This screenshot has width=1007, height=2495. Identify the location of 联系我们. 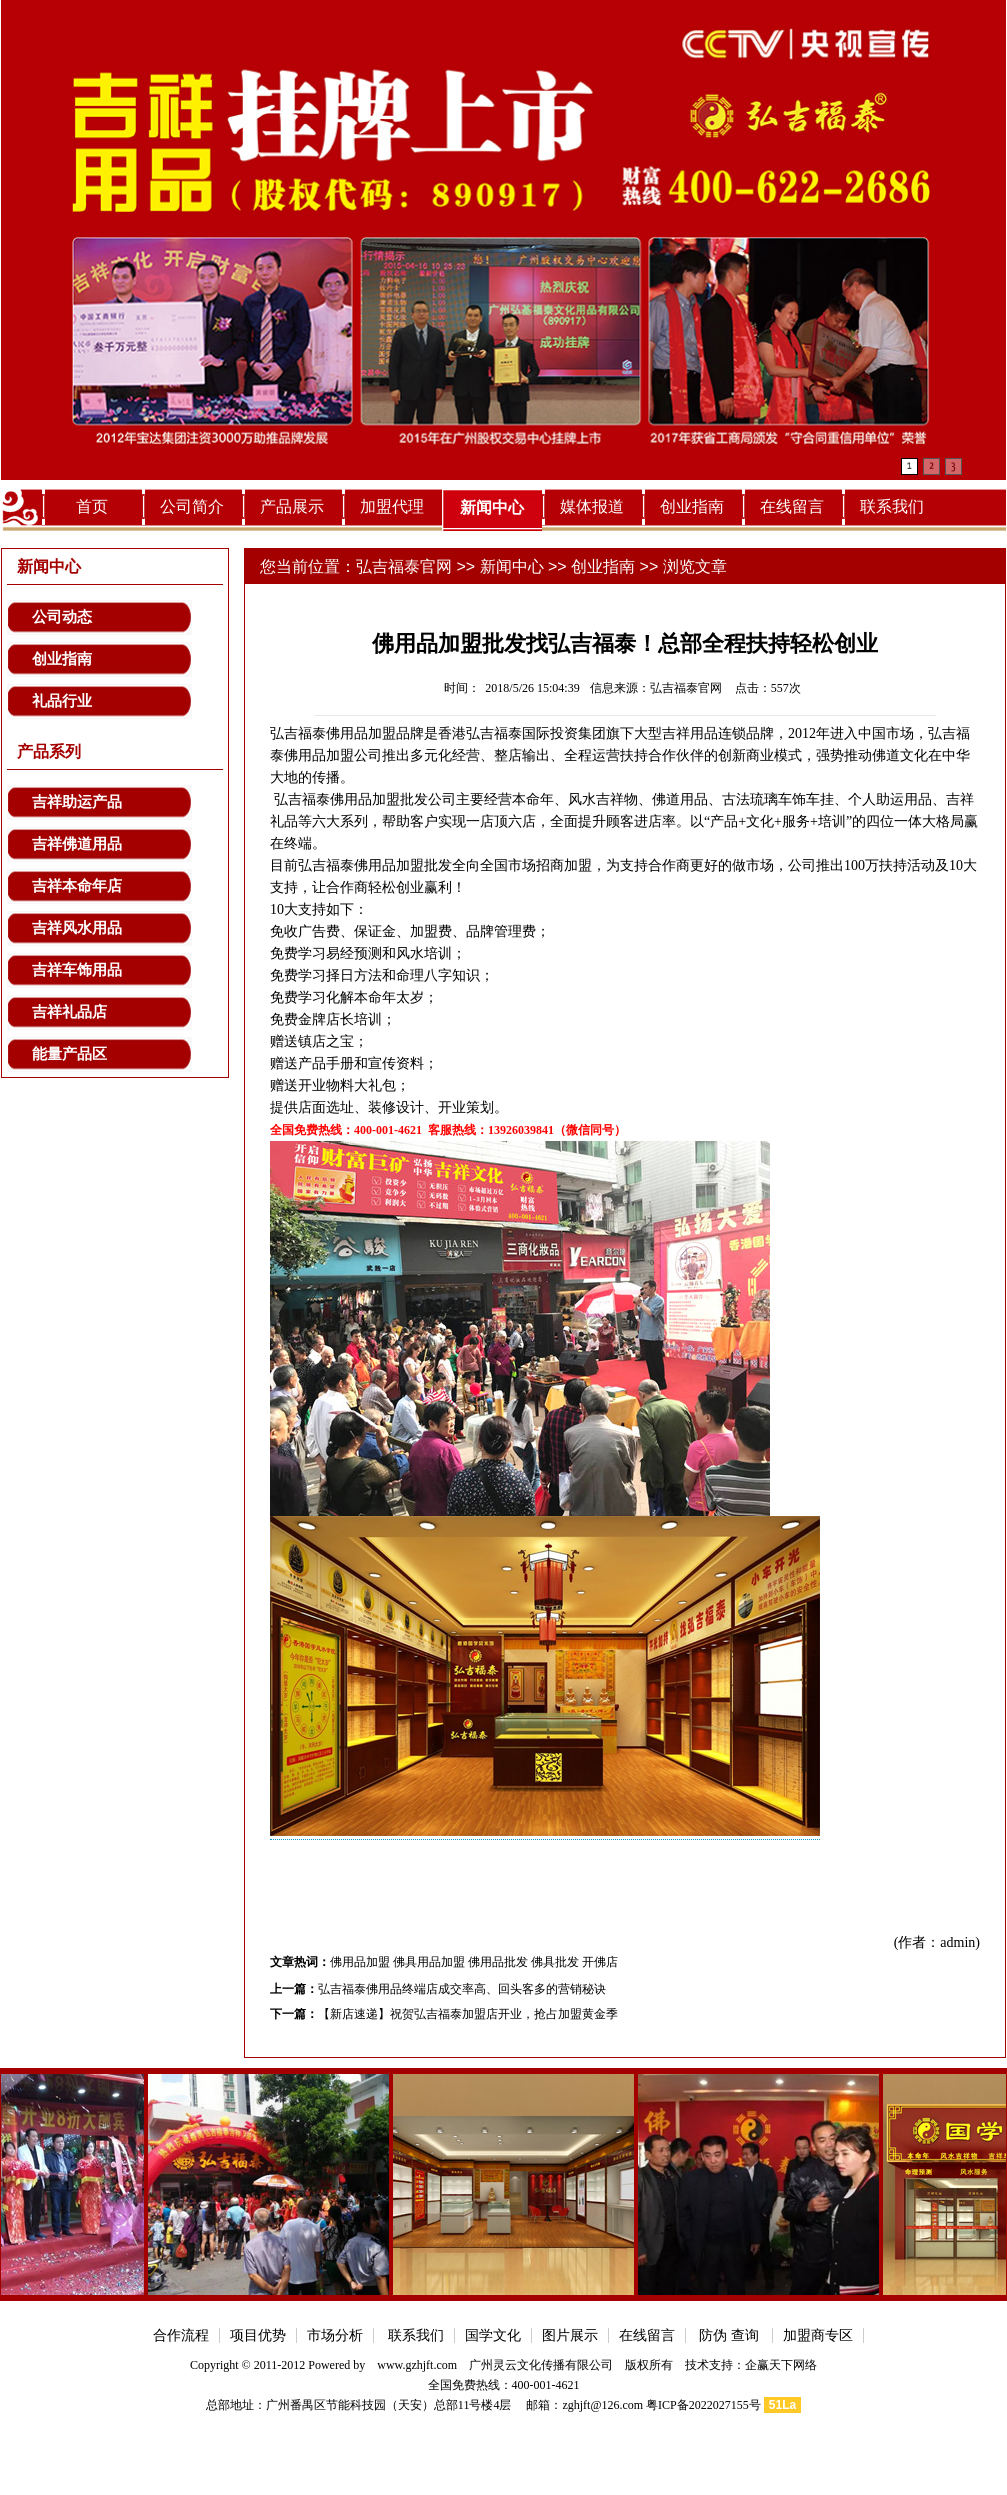
(892, 506).